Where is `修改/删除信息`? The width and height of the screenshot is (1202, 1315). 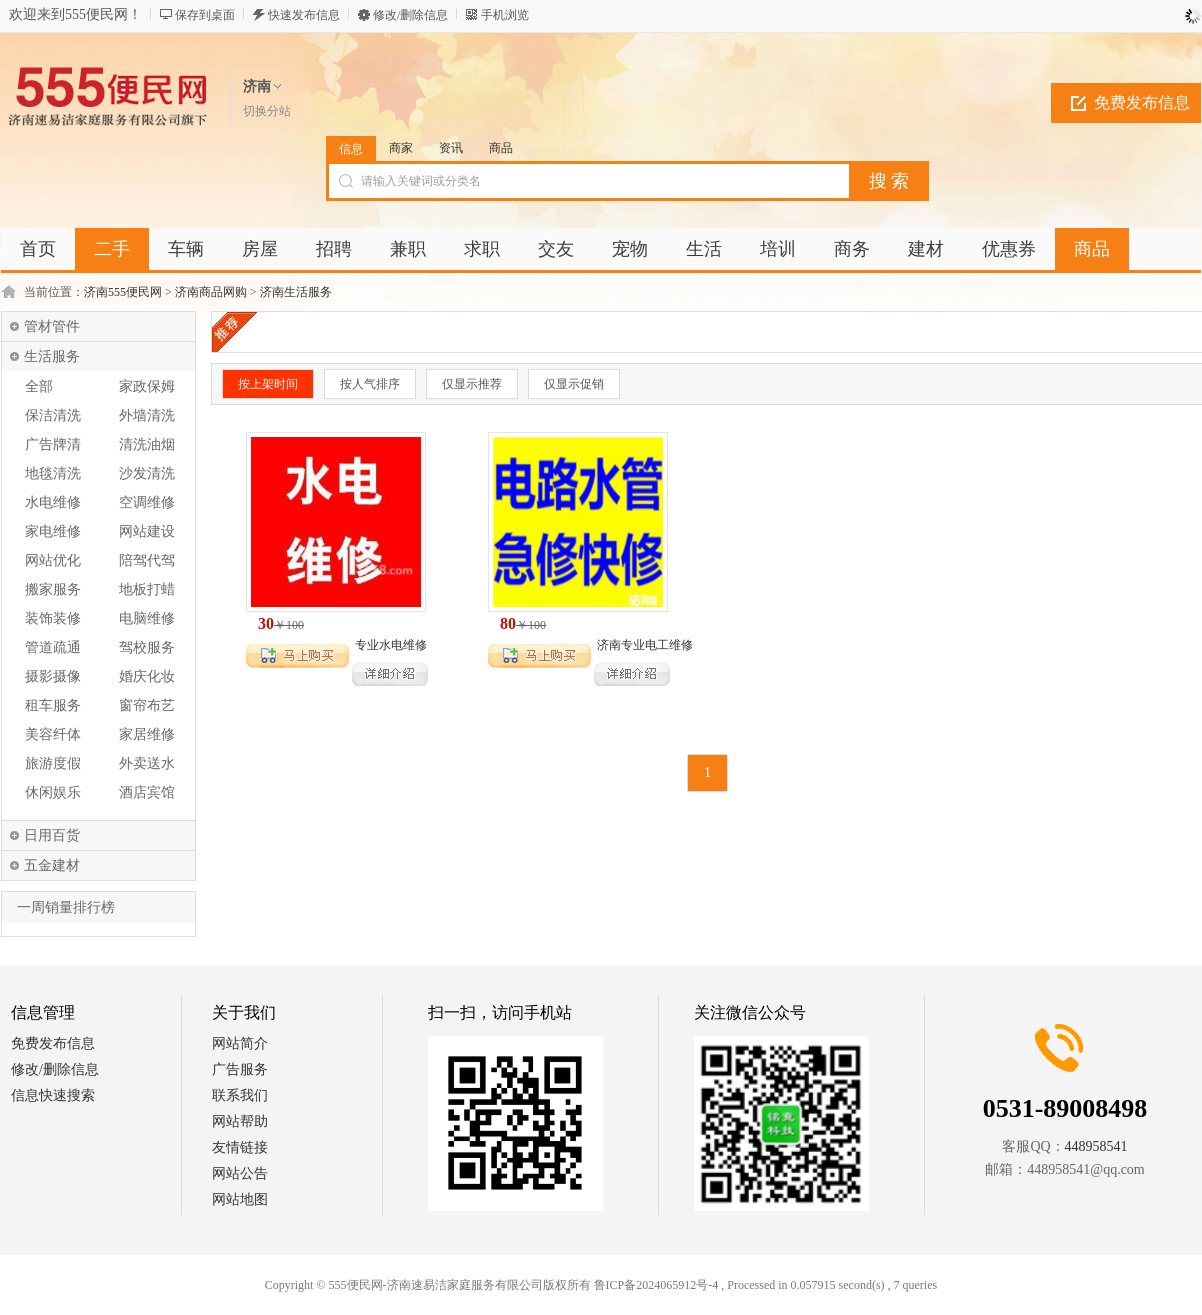
修改/删除信息 is located at coordinates (410, 15).